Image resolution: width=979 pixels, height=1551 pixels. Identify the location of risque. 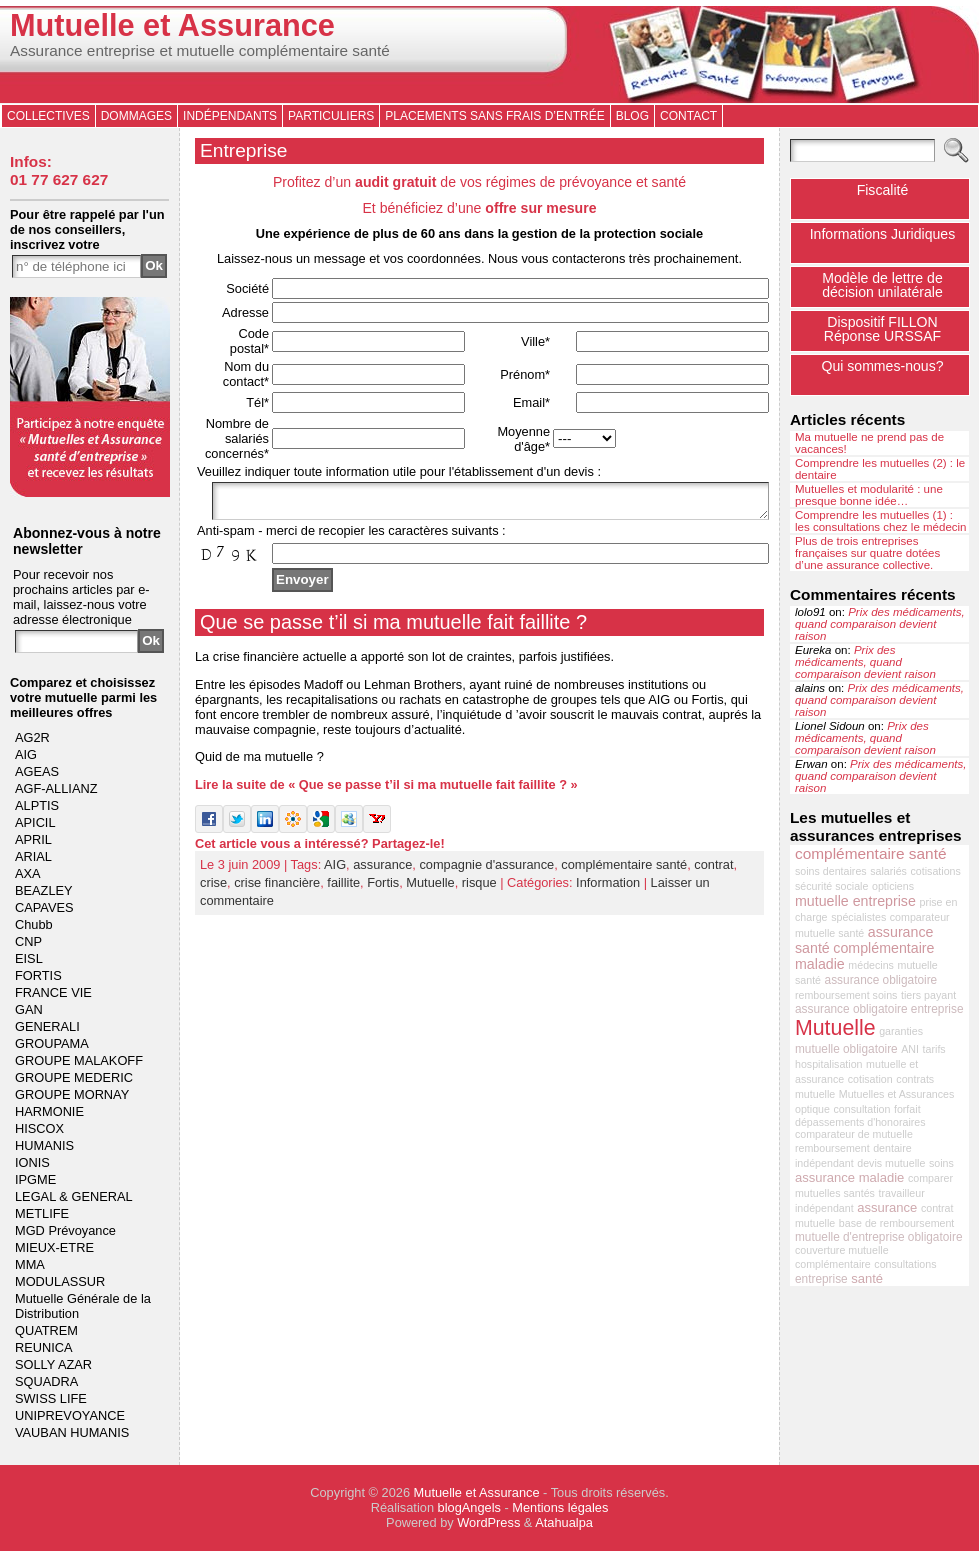
(479, 888).